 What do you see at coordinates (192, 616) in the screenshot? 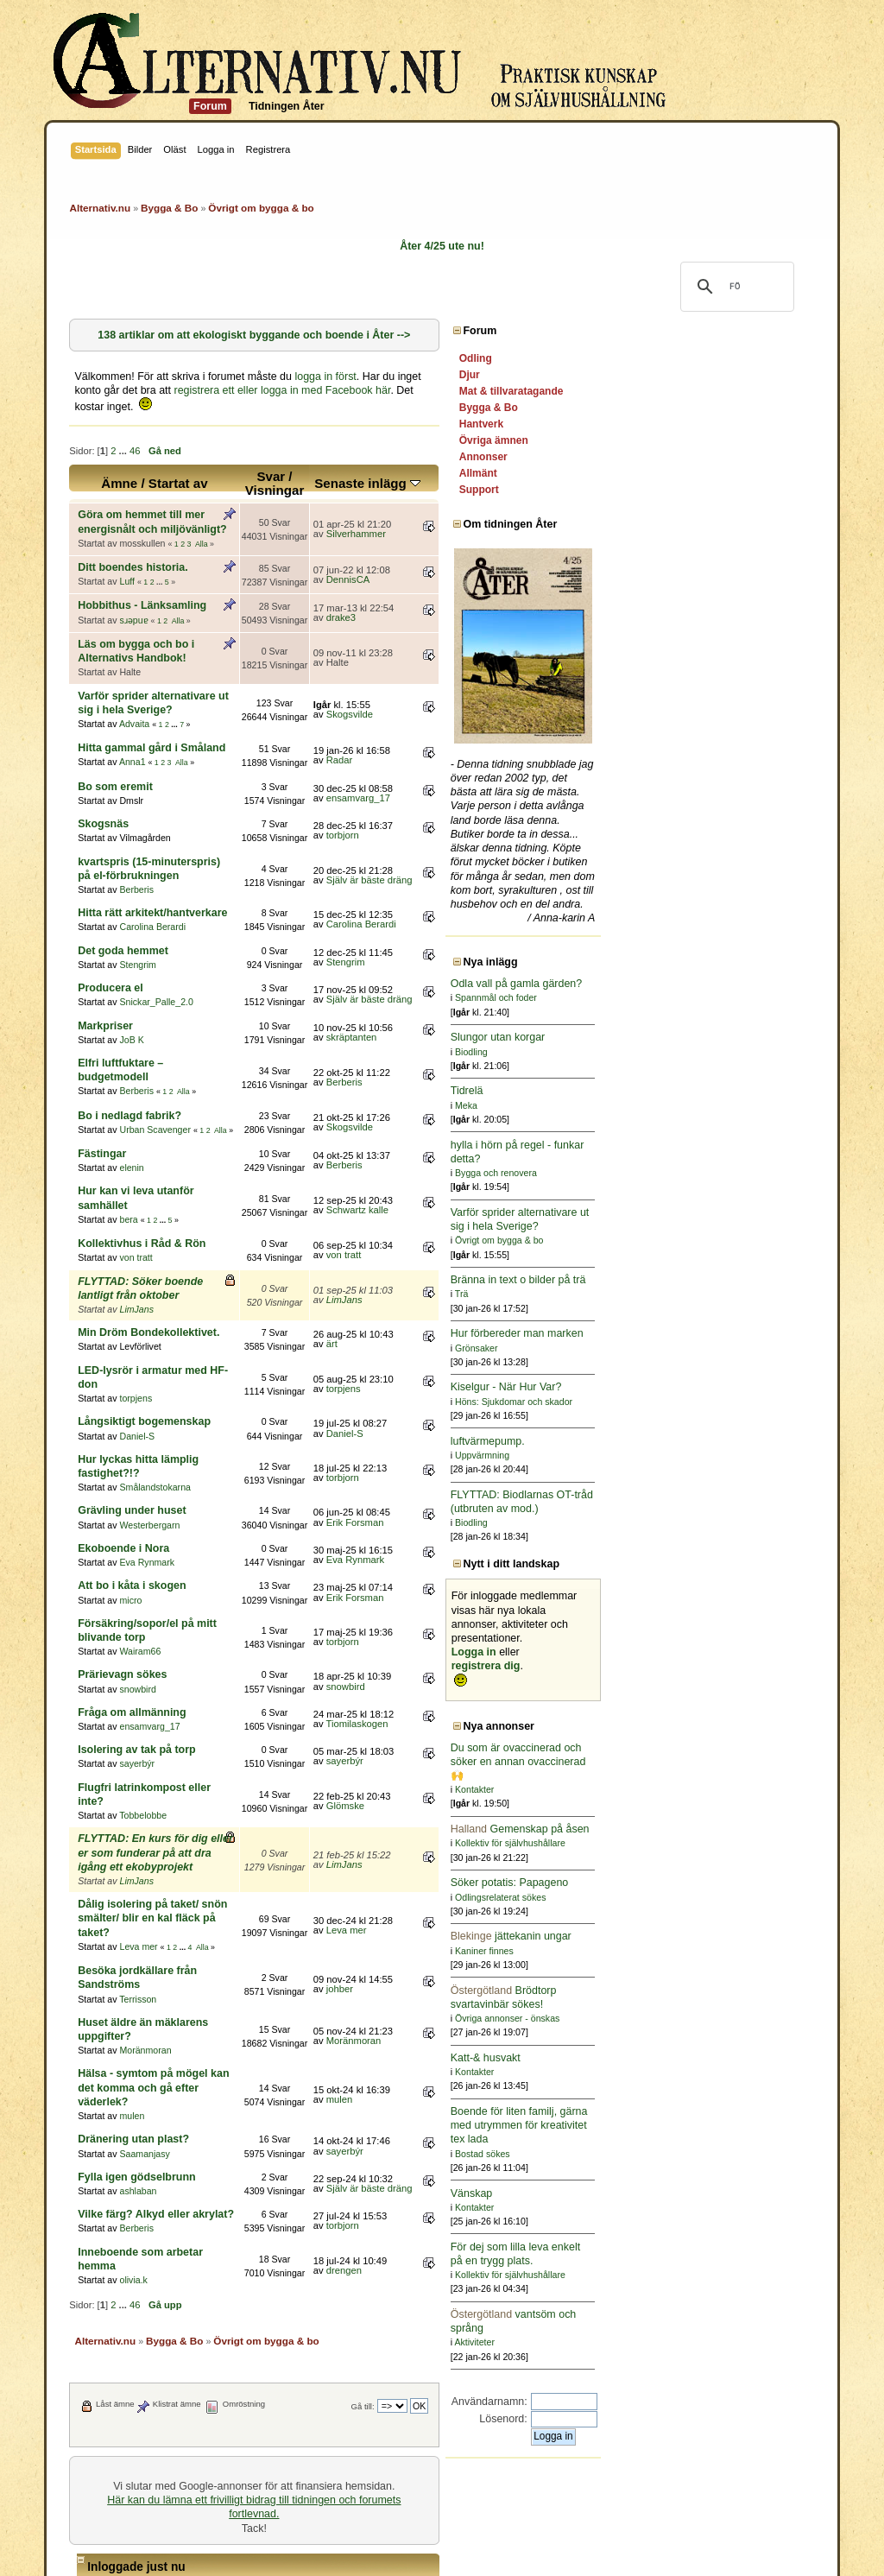
I see `Läs om bygga och bo i Alternativs Handbok!` at bounding box center [192, 616].